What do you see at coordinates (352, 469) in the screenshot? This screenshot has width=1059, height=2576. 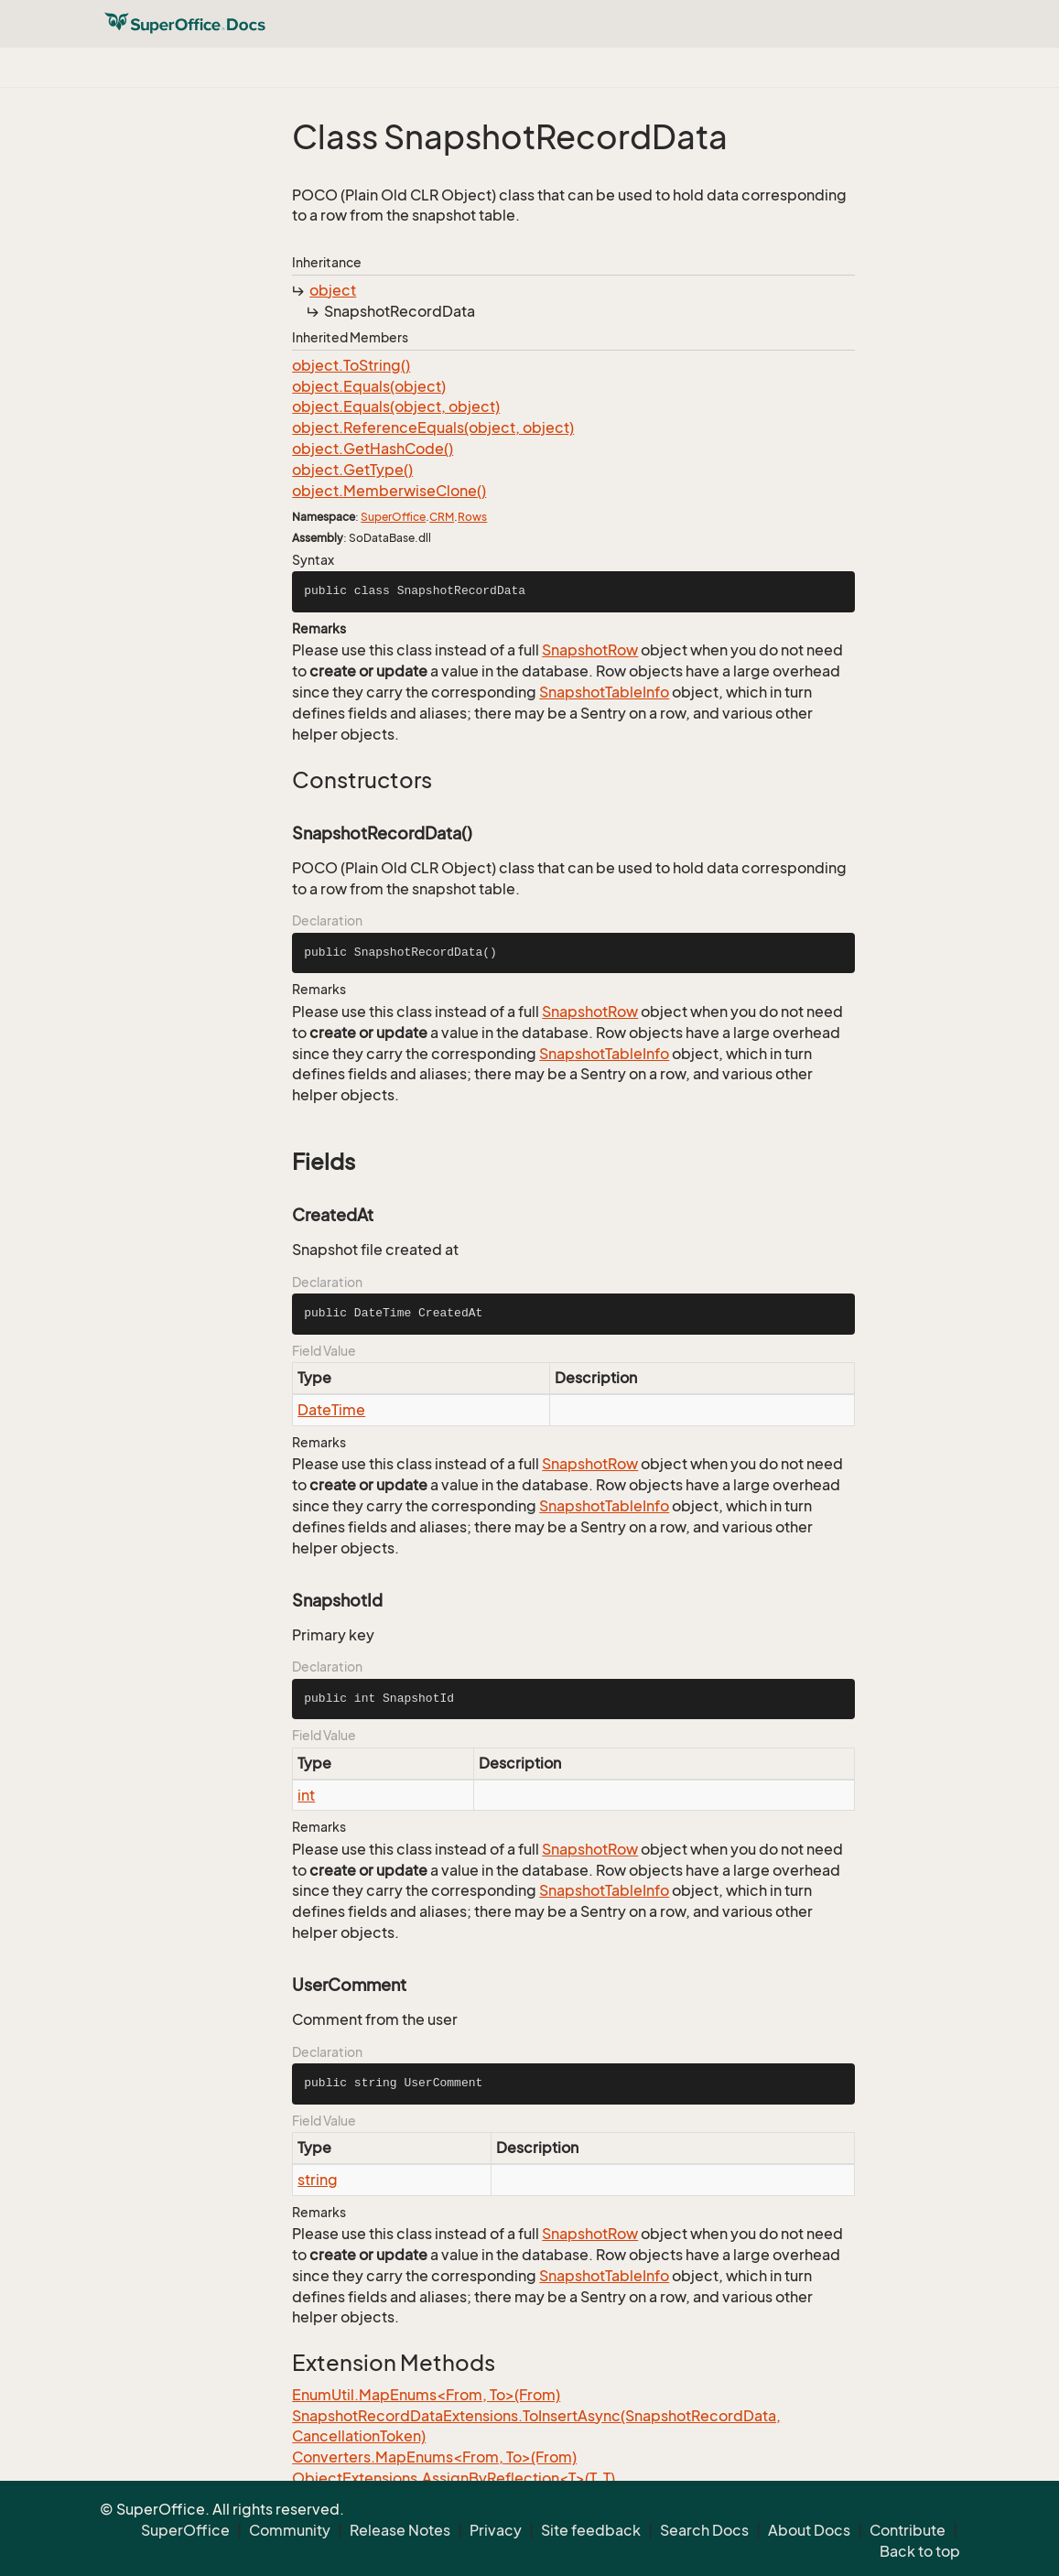 I see `object.GetType()` at bounding box center [352, 469].